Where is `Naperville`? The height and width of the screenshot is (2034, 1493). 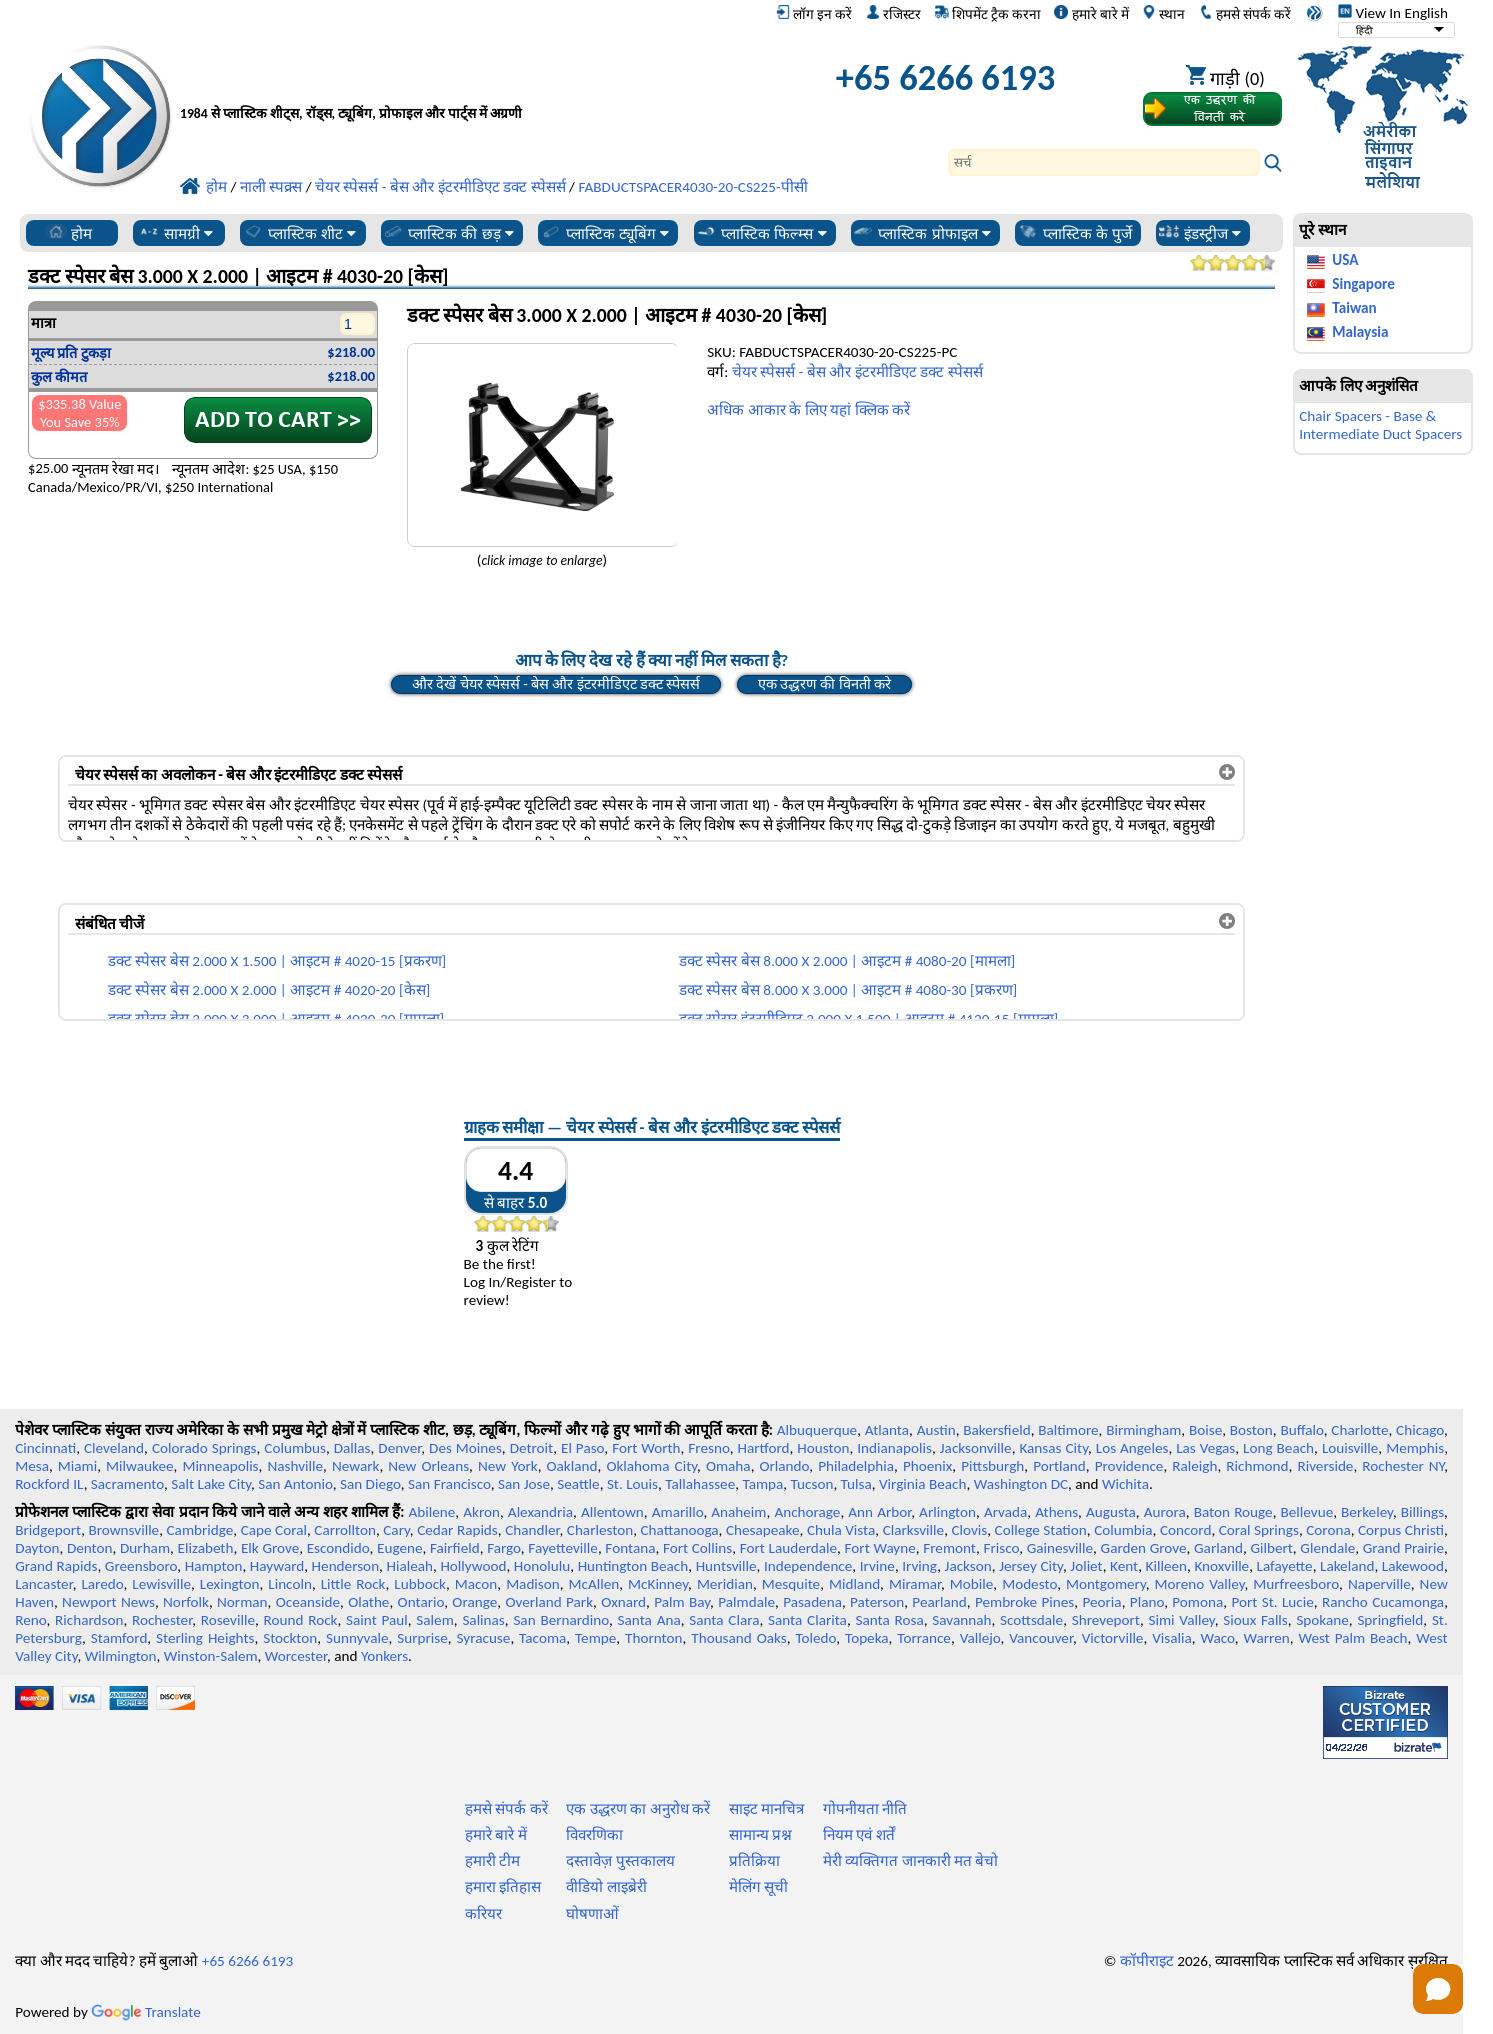
Naperville is located at coordinates (1379, 1584).